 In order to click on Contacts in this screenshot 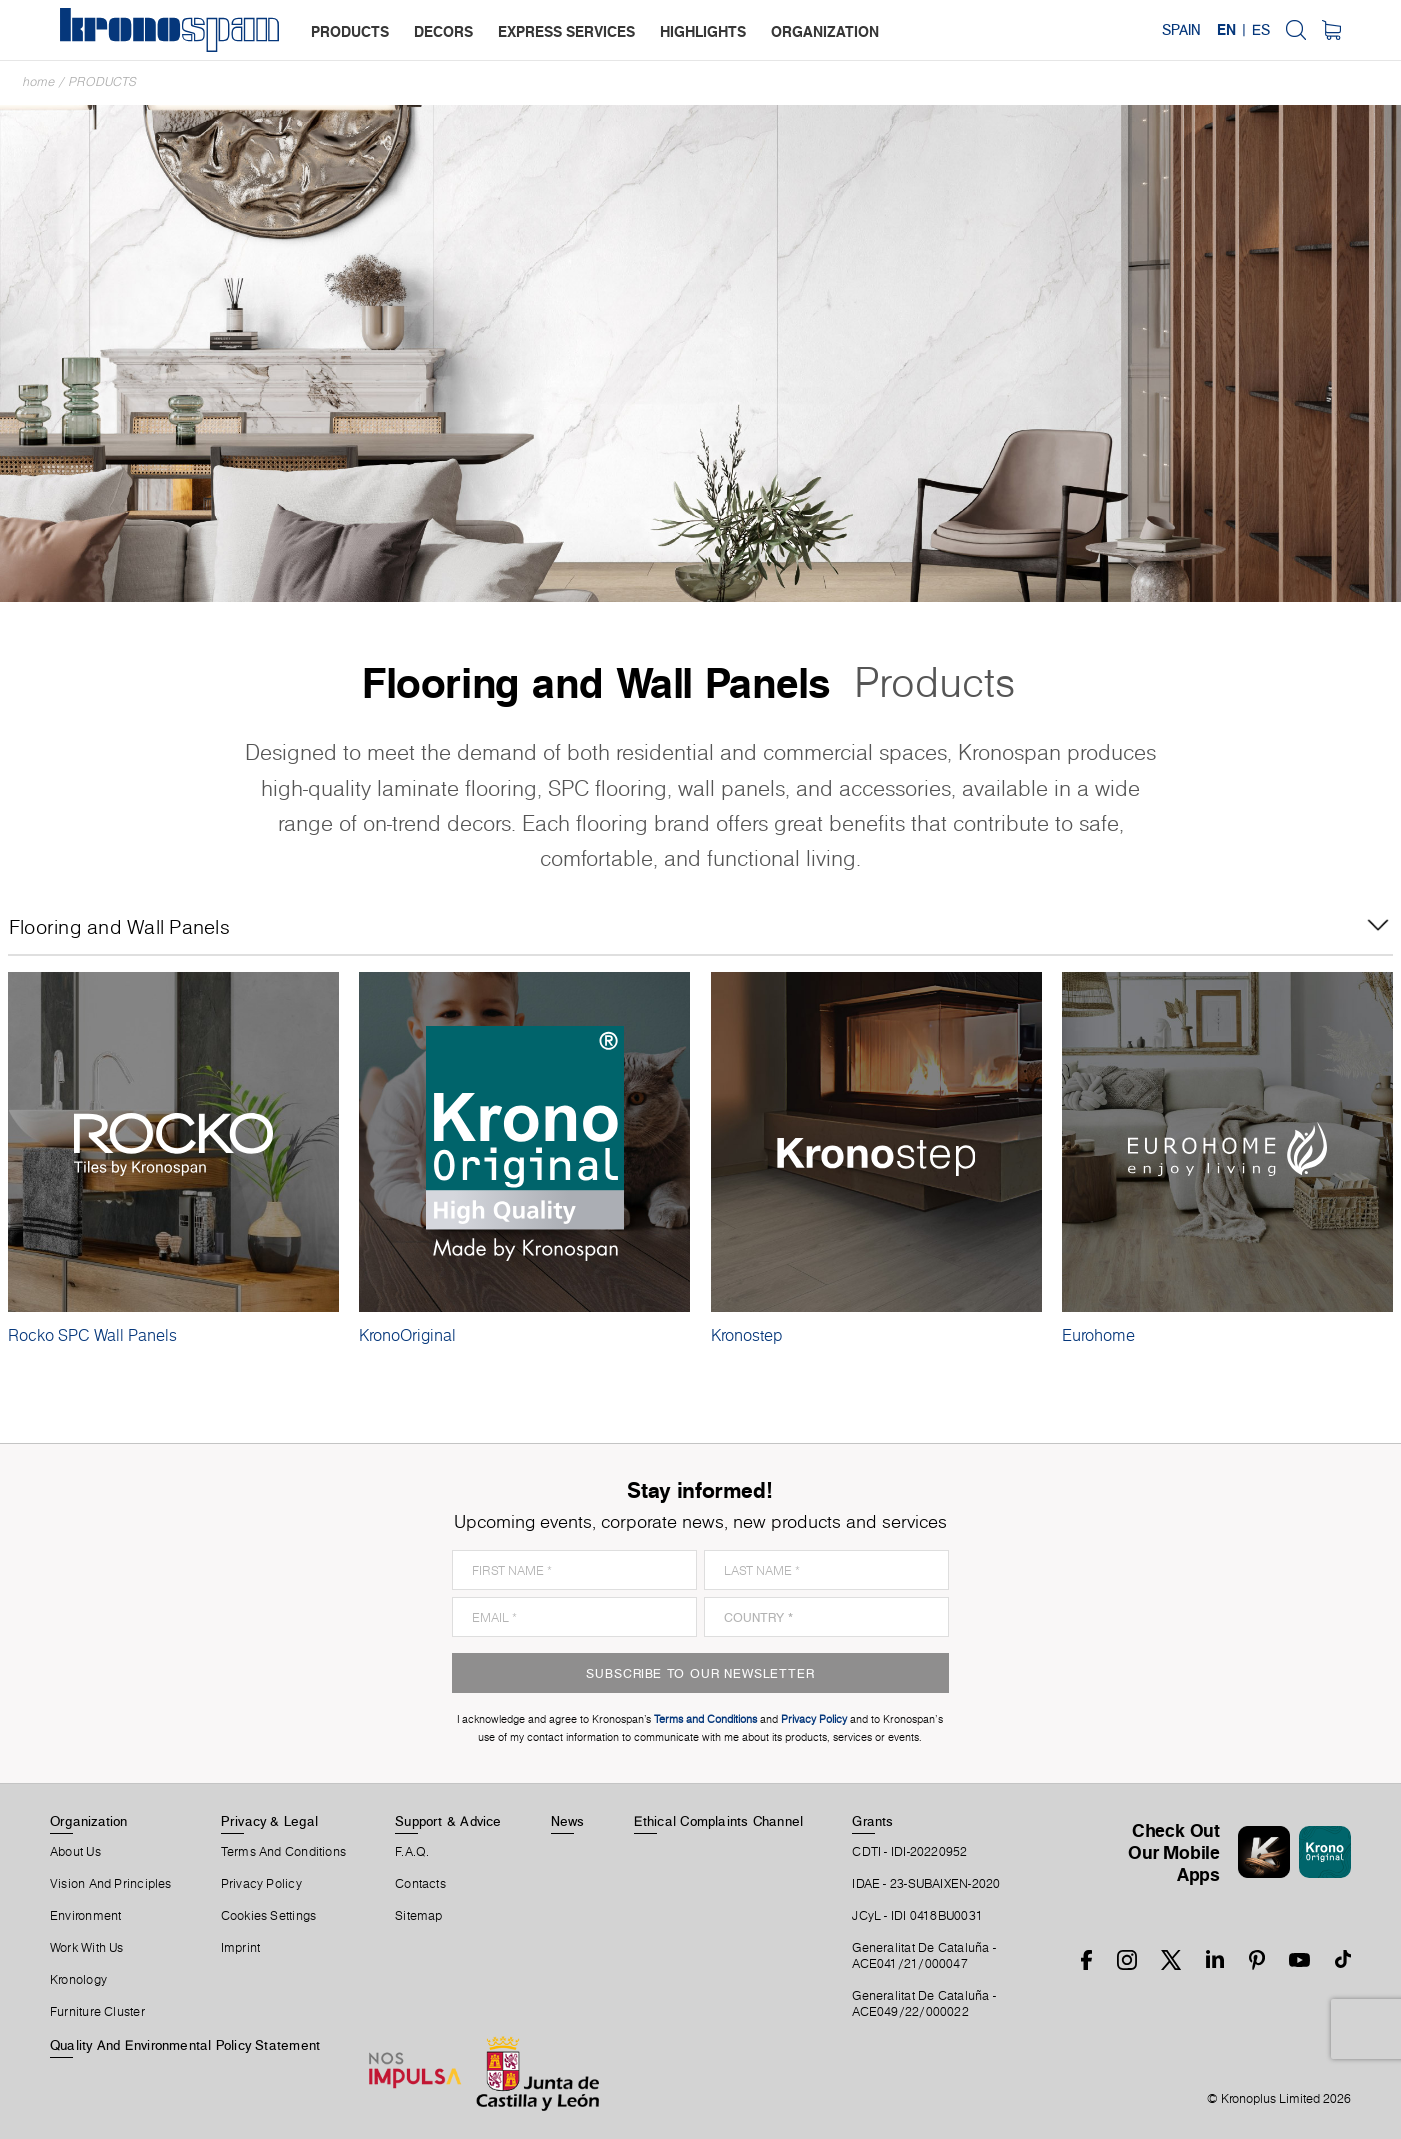, I will do `click(420, 1884)`.